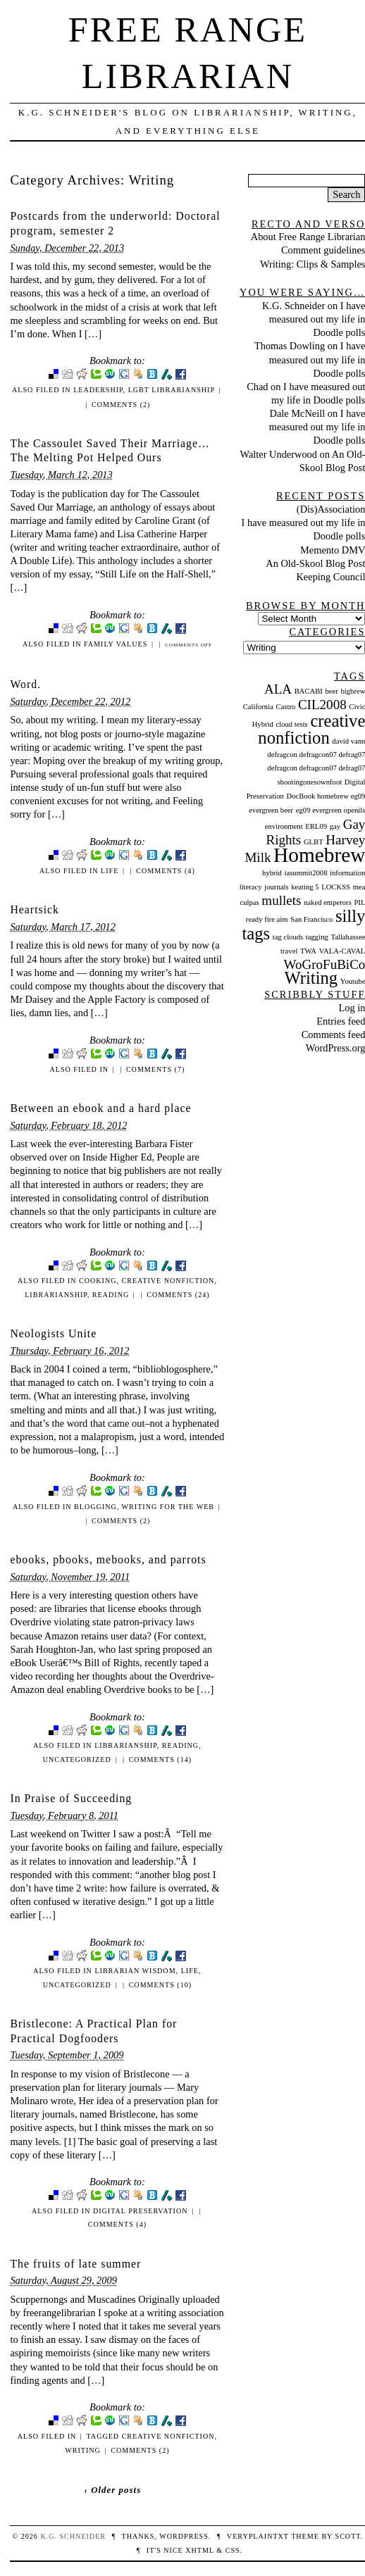  I want to click on veryplaintxt, so click(258, 2536).